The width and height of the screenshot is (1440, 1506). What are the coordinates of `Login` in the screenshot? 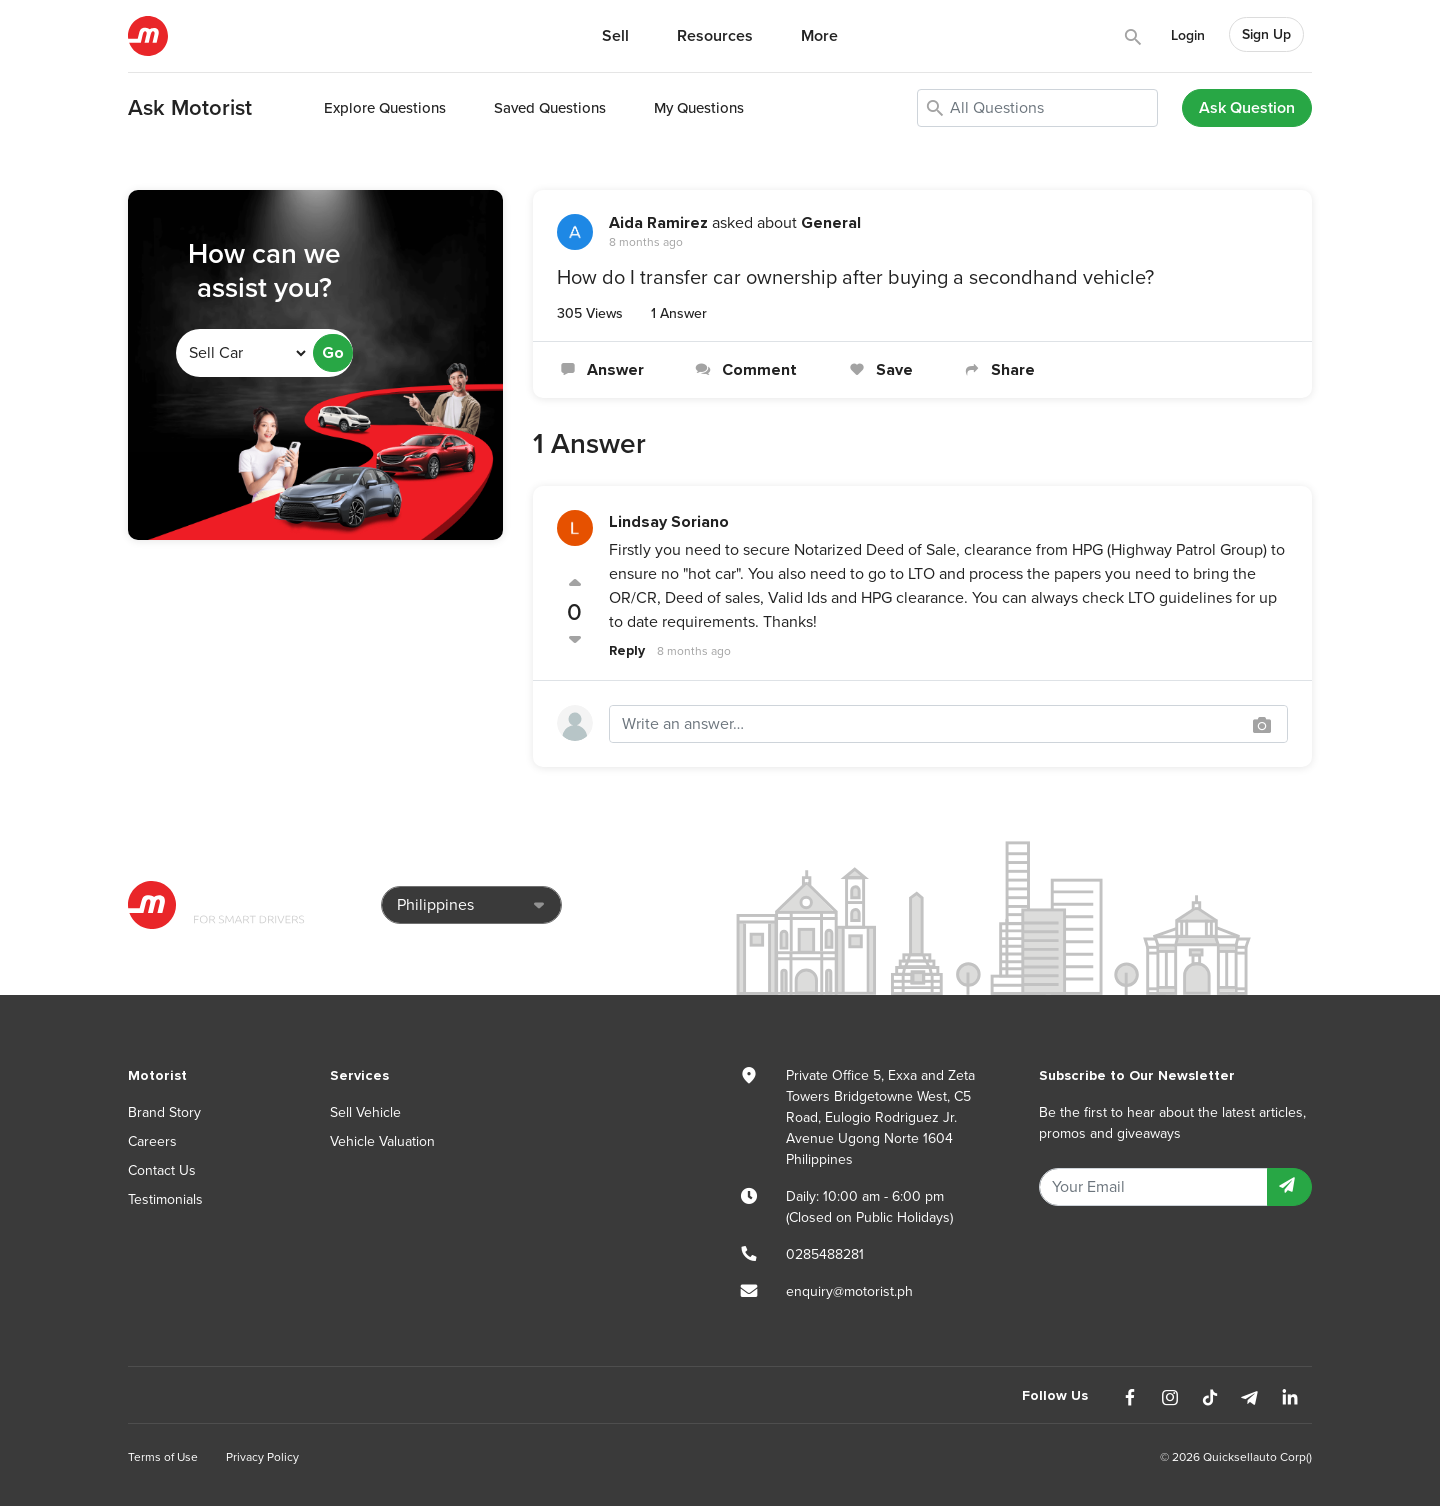 It's located at (1188, 35).